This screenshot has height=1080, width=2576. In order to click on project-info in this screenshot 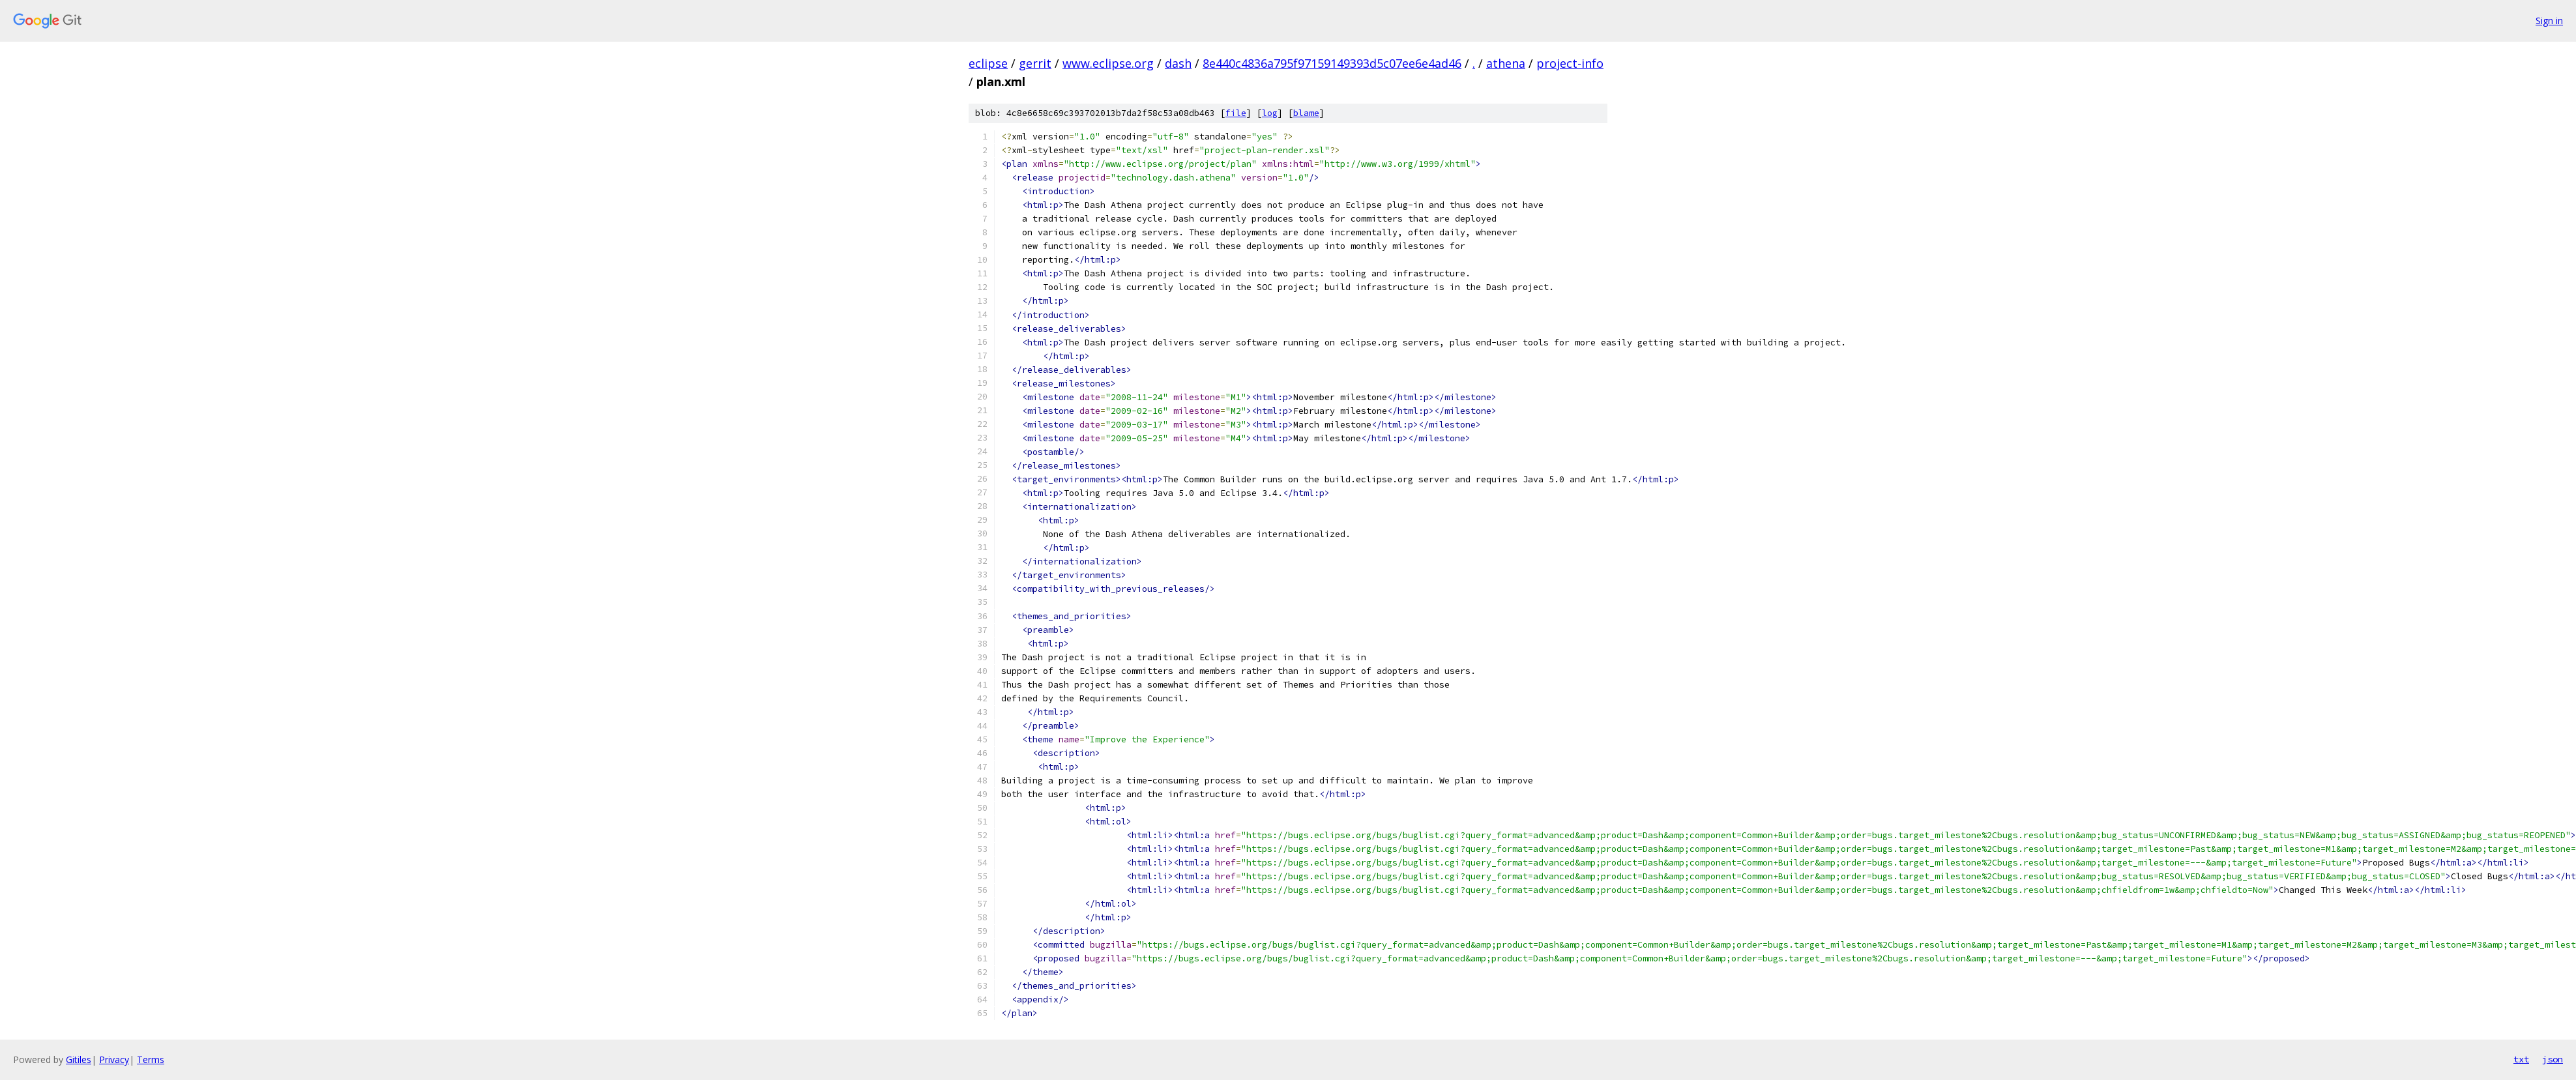, I will do `click(1569, 63)`.